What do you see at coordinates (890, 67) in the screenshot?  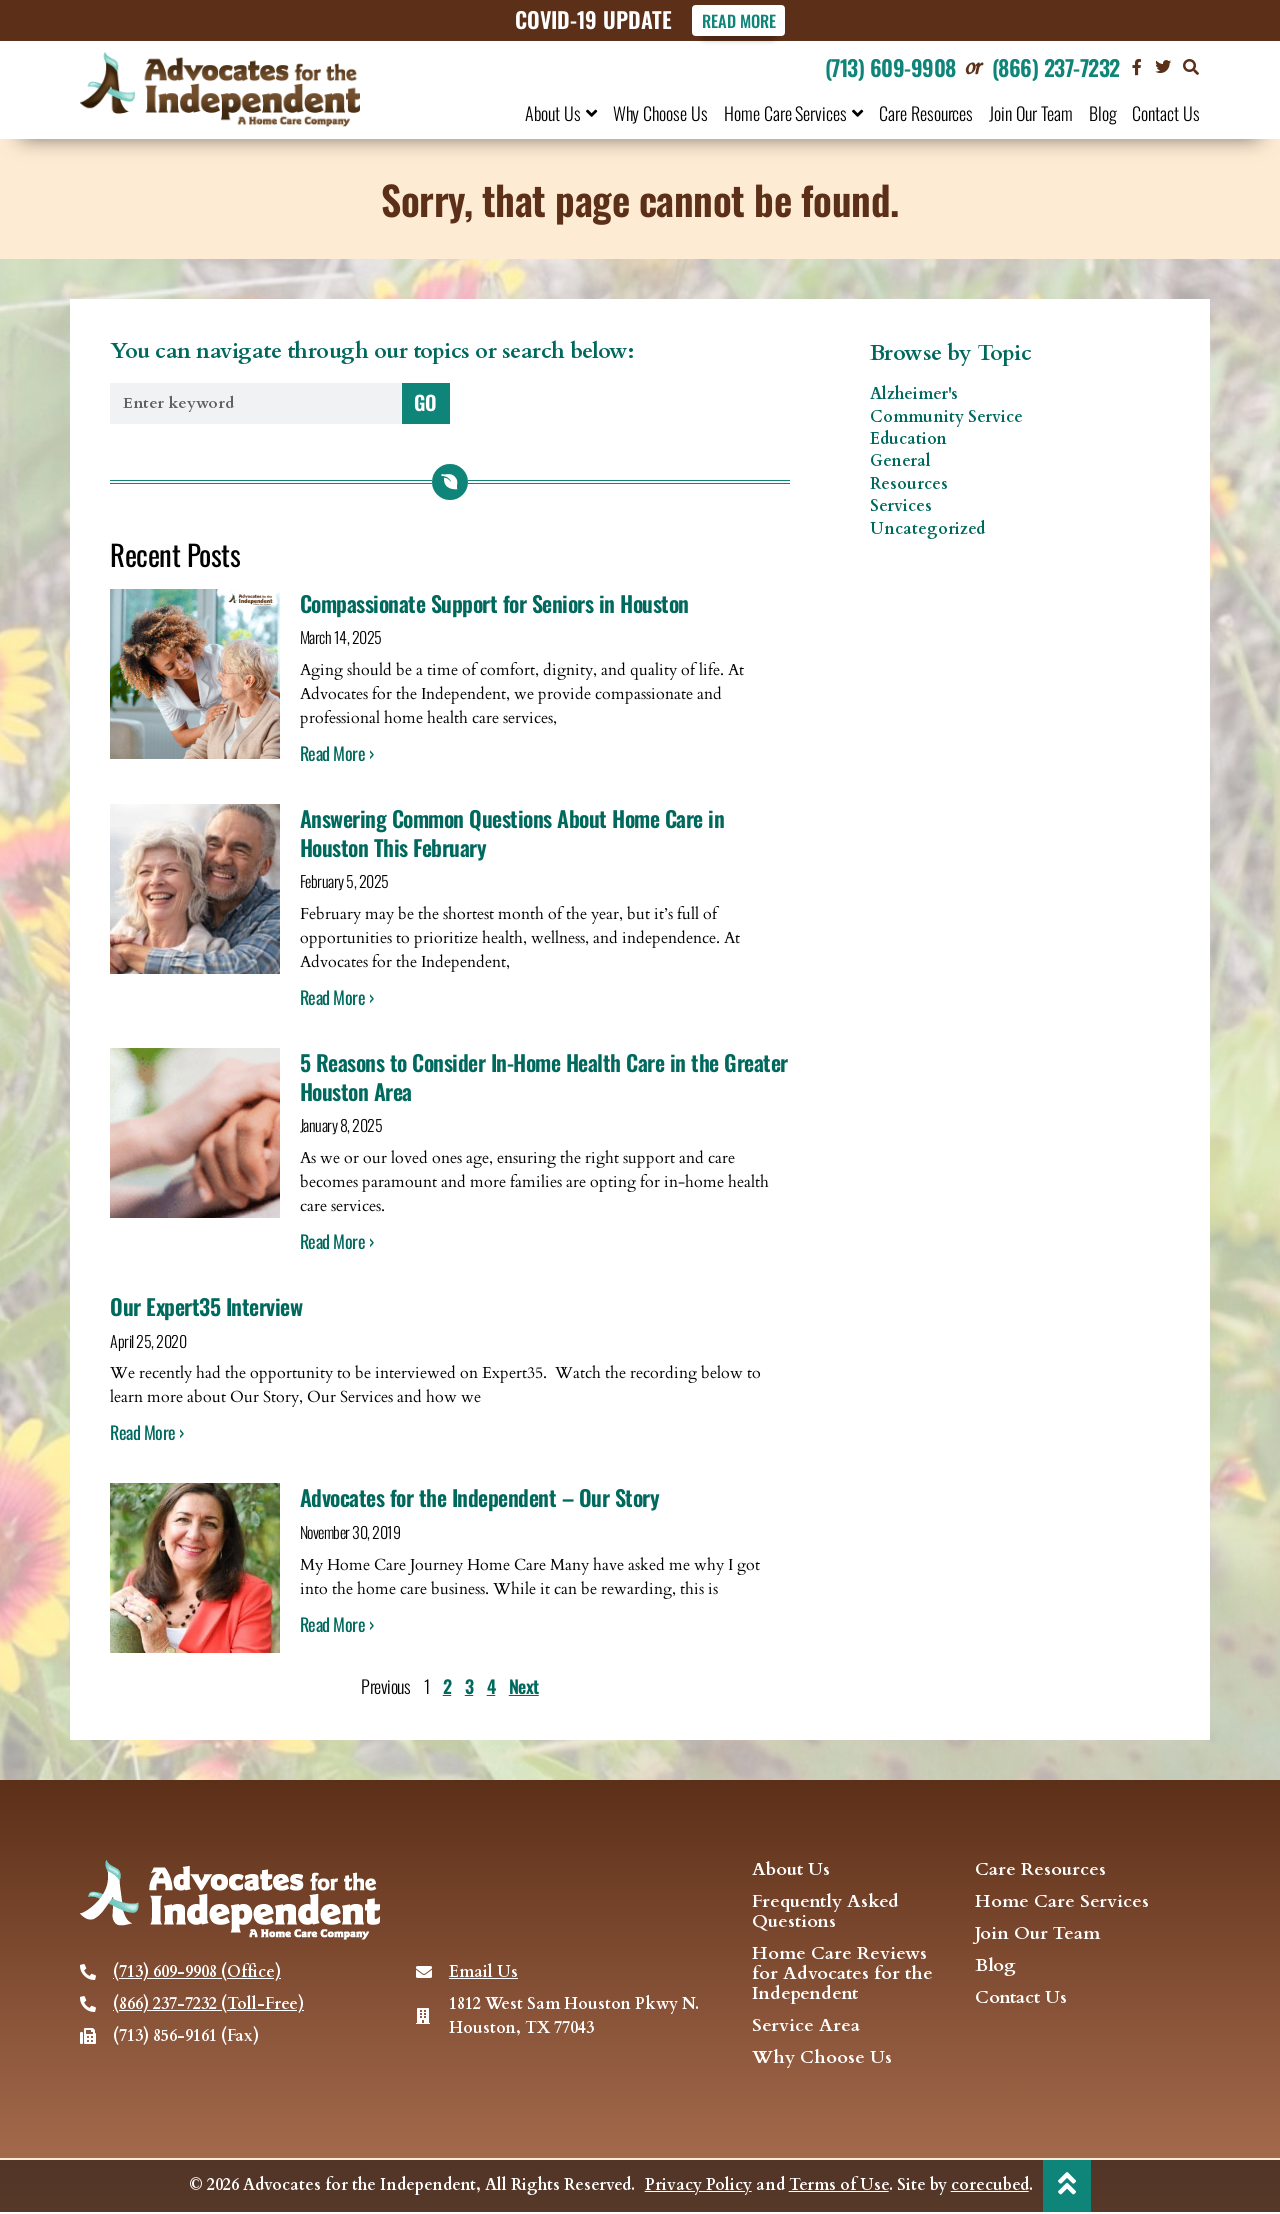 I see `(713) 609-9908` at bounding box center [890, 67].